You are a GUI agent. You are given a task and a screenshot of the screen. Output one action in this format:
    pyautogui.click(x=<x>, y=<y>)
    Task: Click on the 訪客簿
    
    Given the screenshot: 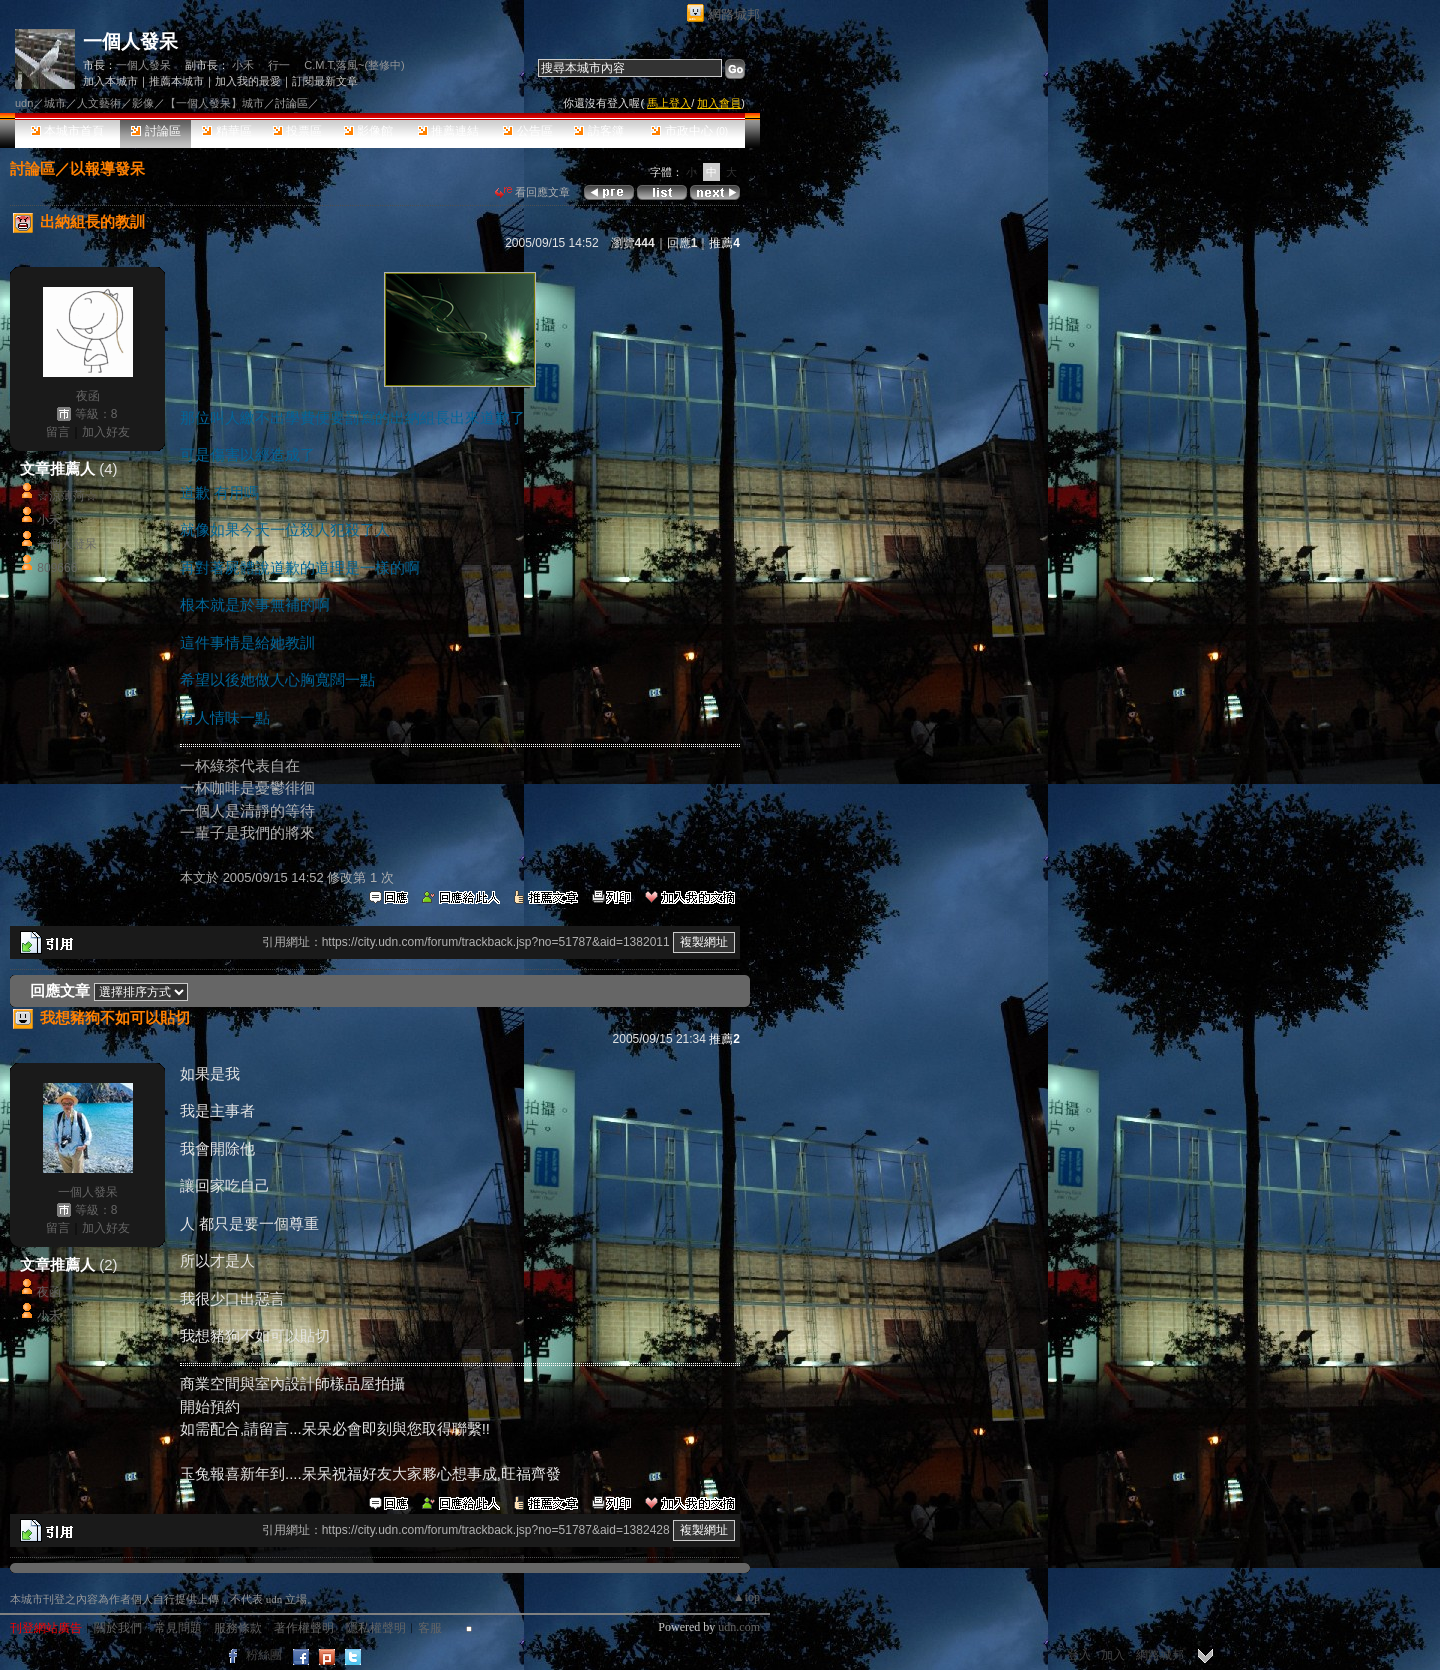 What is the action you would take?
    pyautogui.click(x=598, y=131)
    